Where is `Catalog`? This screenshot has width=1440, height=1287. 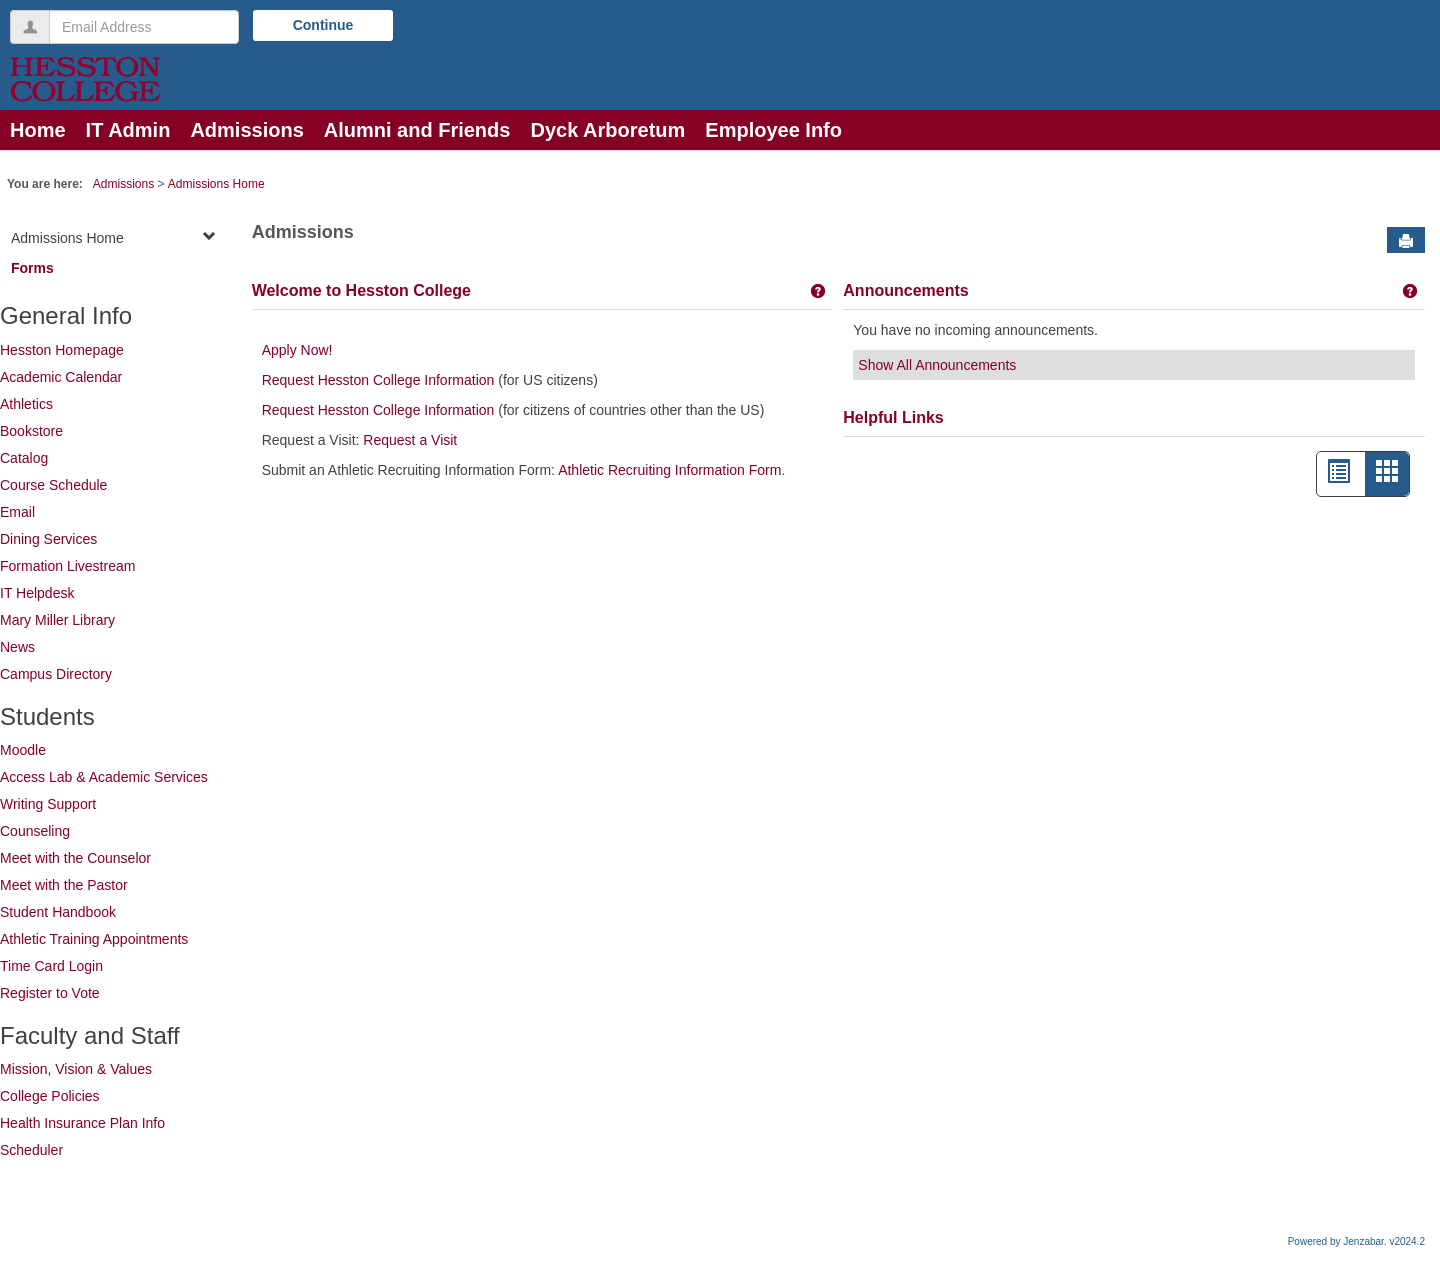
Catalog is located at coordinates (24, 458).